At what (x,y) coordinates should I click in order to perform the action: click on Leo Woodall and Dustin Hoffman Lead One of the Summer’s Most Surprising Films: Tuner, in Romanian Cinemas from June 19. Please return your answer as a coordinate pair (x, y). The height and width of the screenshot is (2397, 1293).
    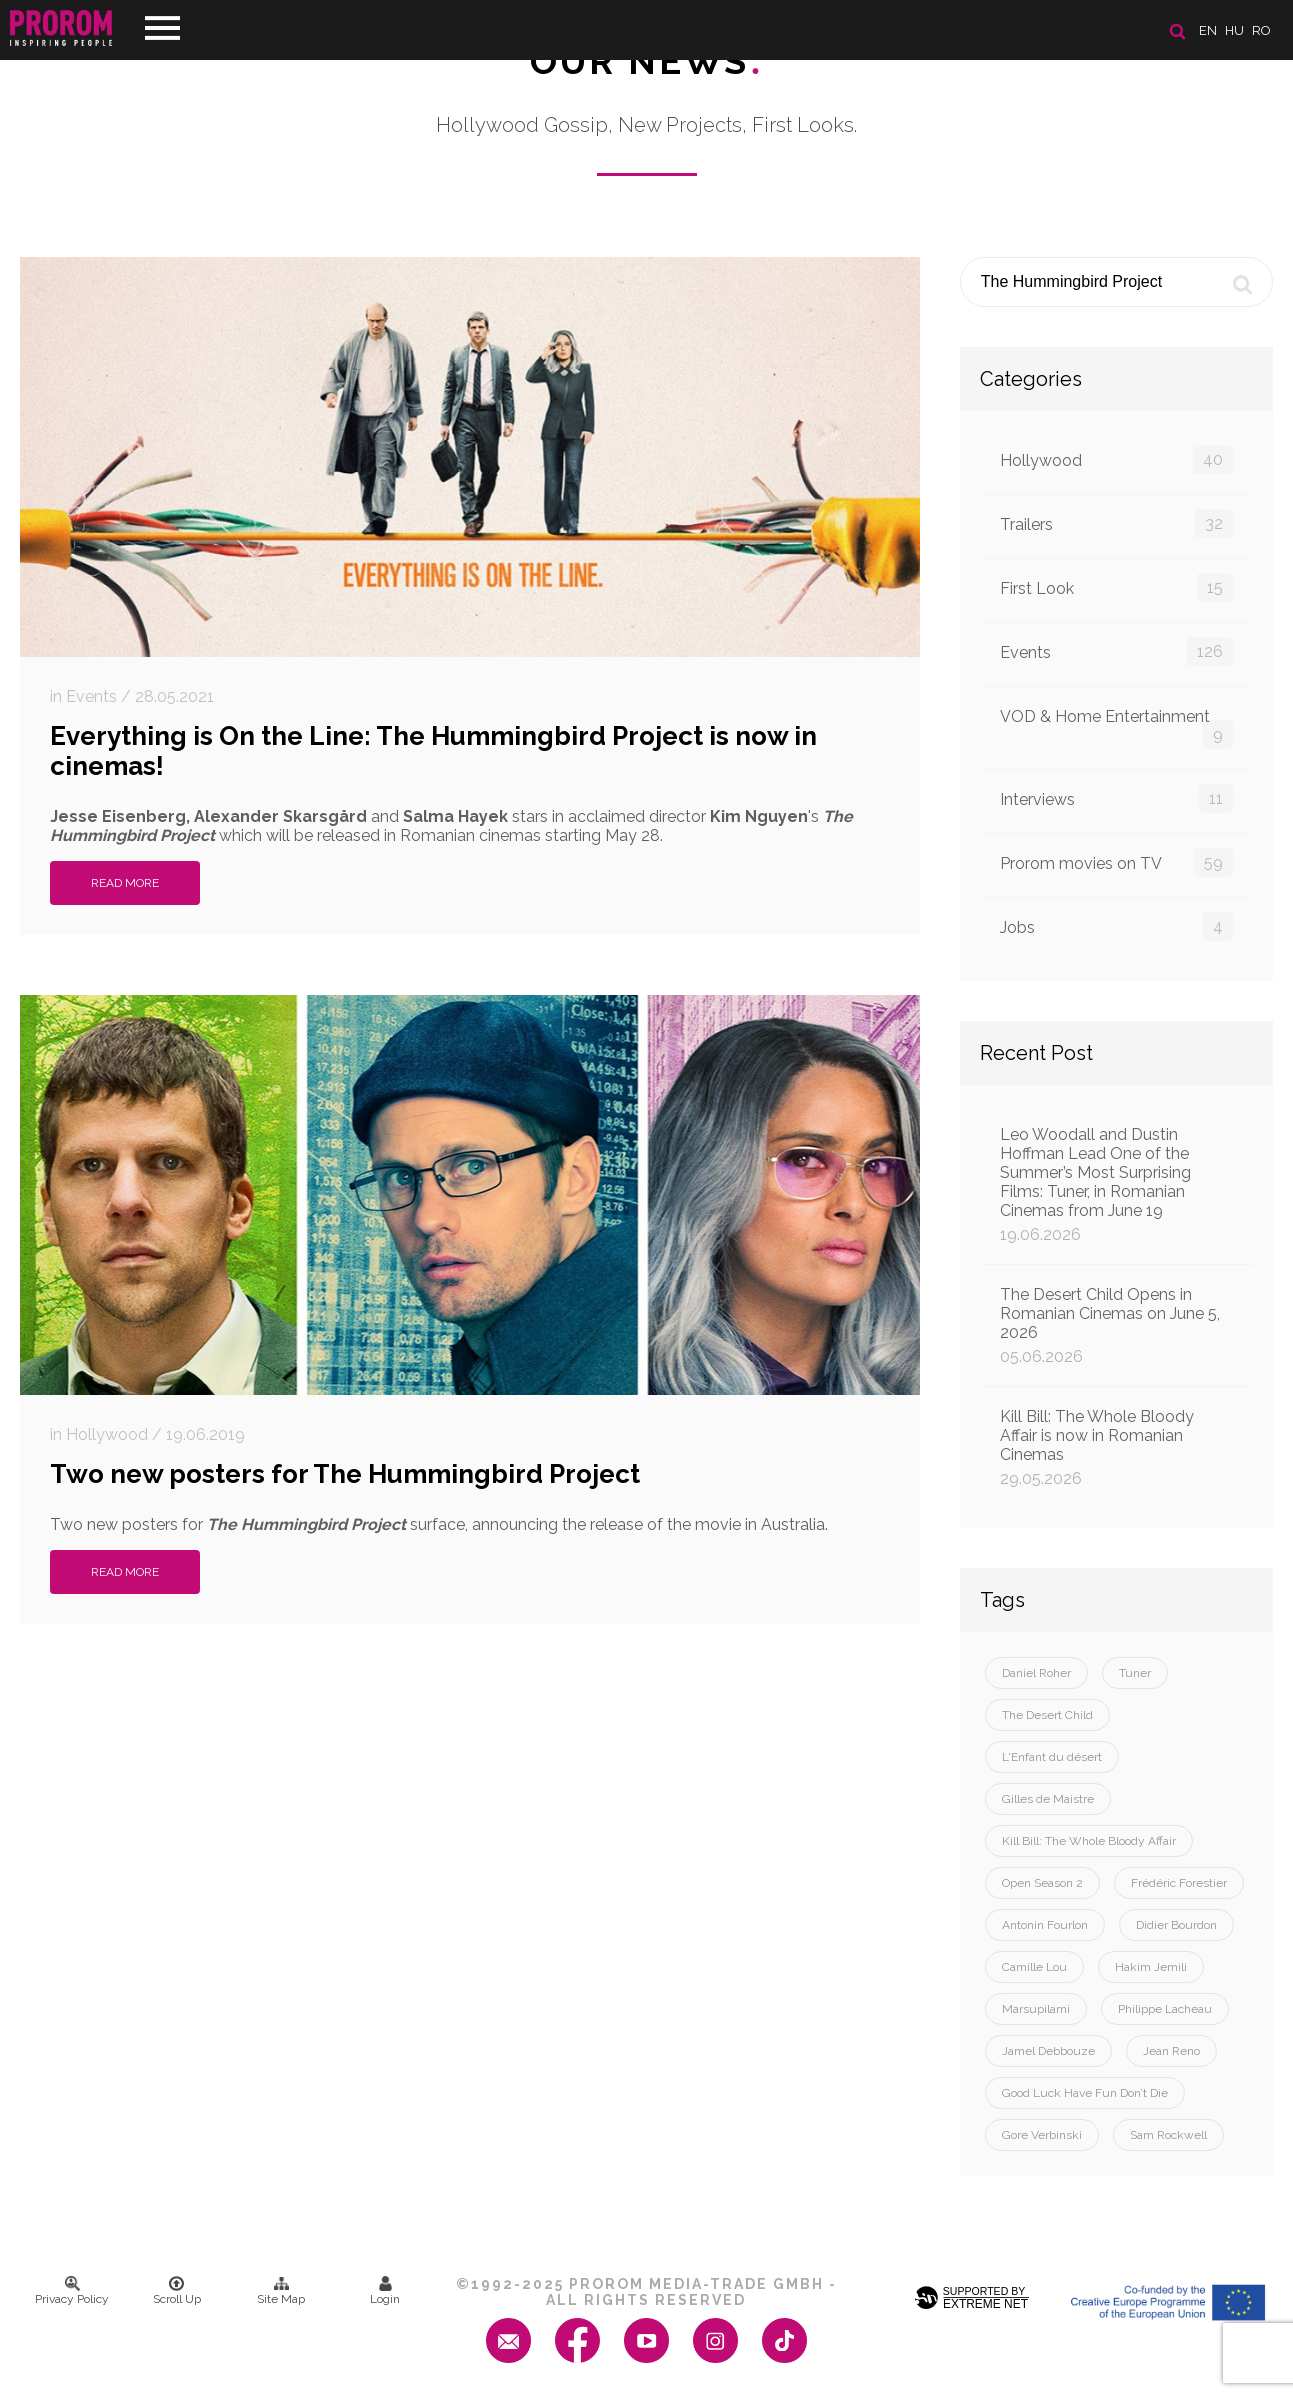
    Looking at the image, I should click on (1116, 1184).